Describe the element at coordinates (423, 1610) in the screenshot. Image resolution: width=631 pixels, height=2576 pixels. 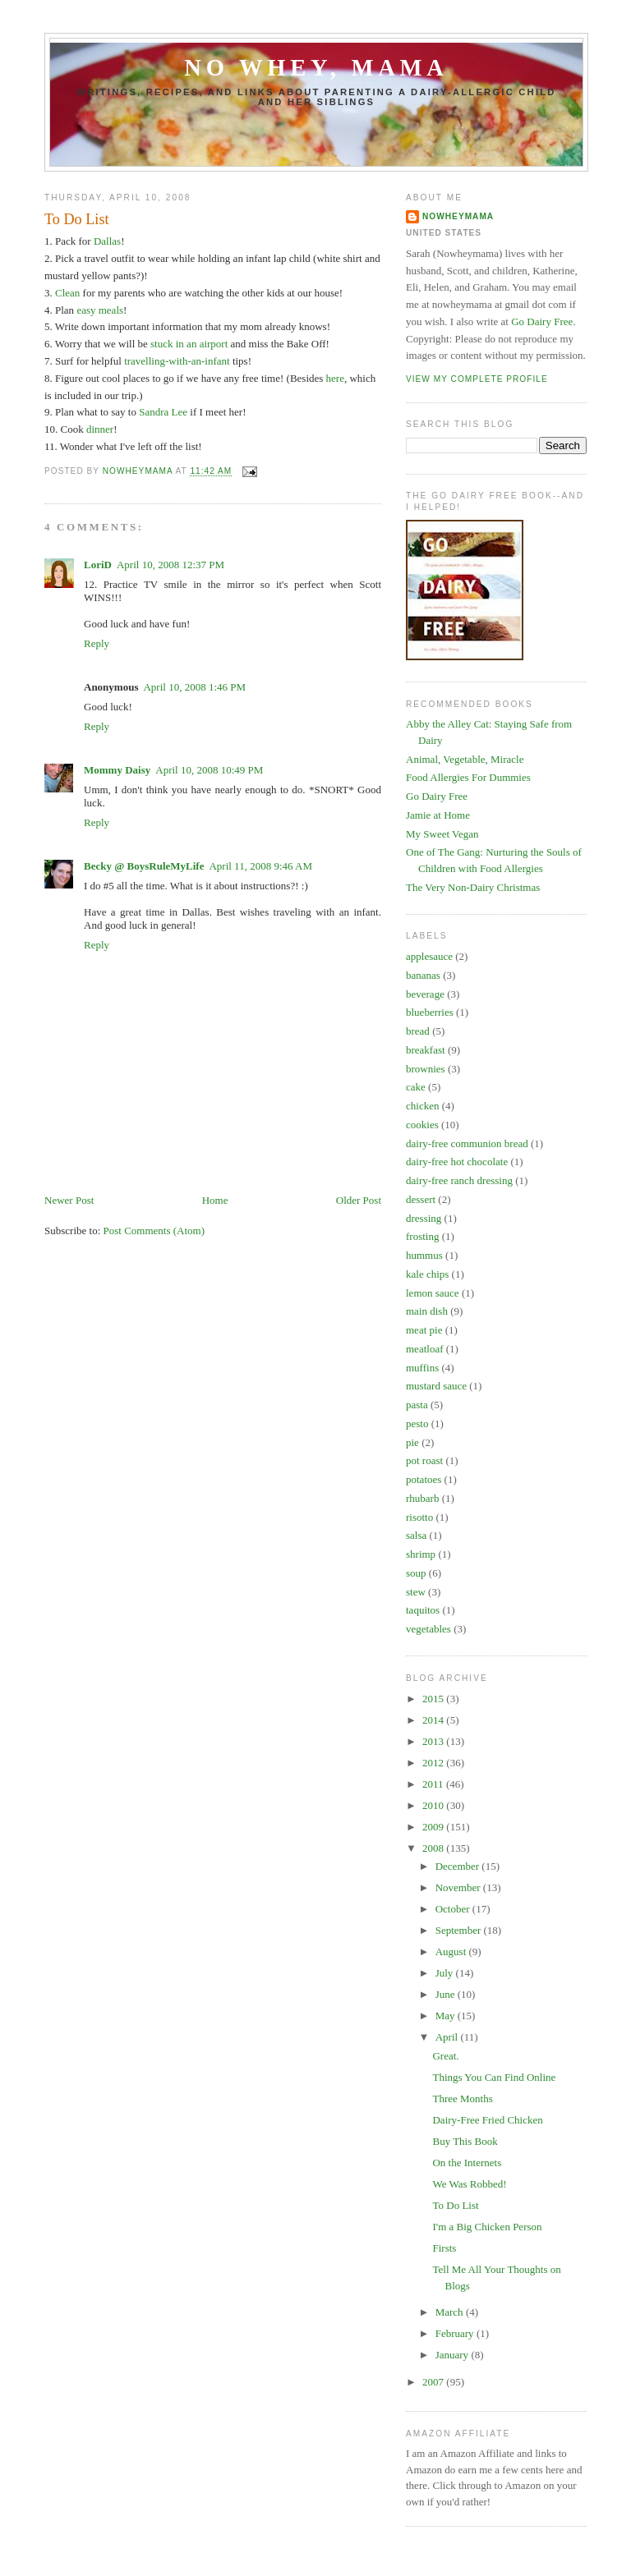
I see `taquitos` at that location.